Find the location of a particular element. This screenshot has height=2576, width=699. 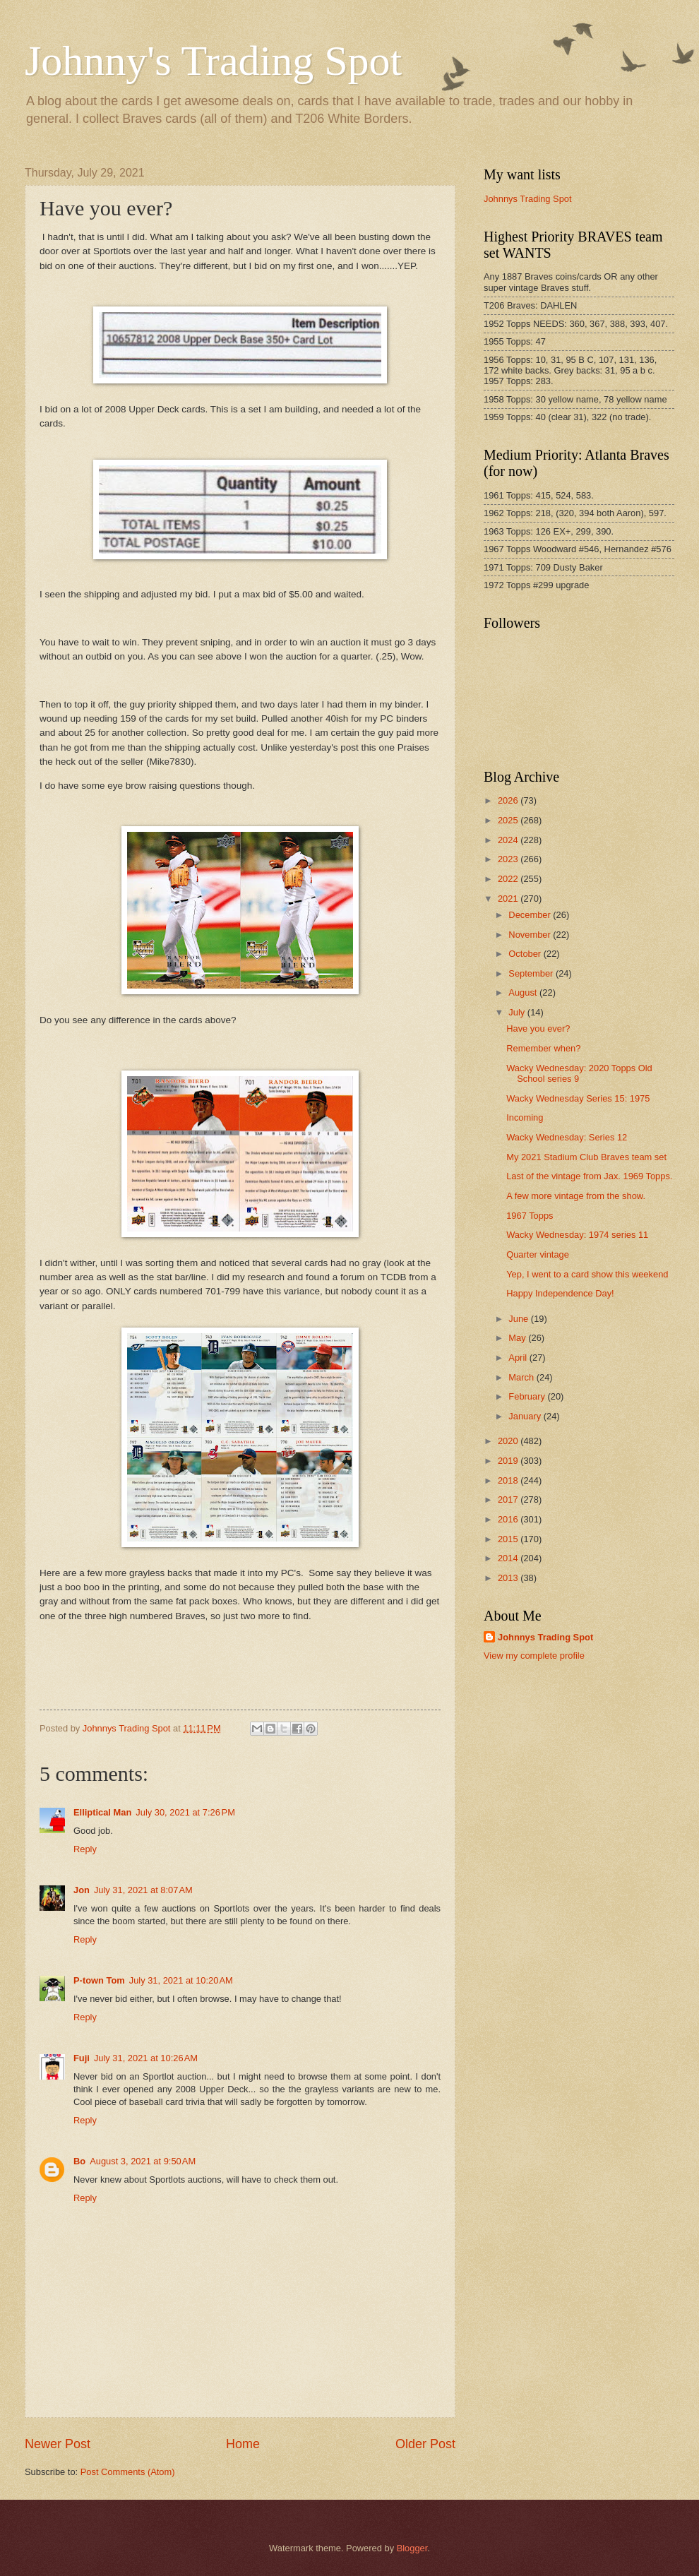

2025 is located at coordinates (509, 820).